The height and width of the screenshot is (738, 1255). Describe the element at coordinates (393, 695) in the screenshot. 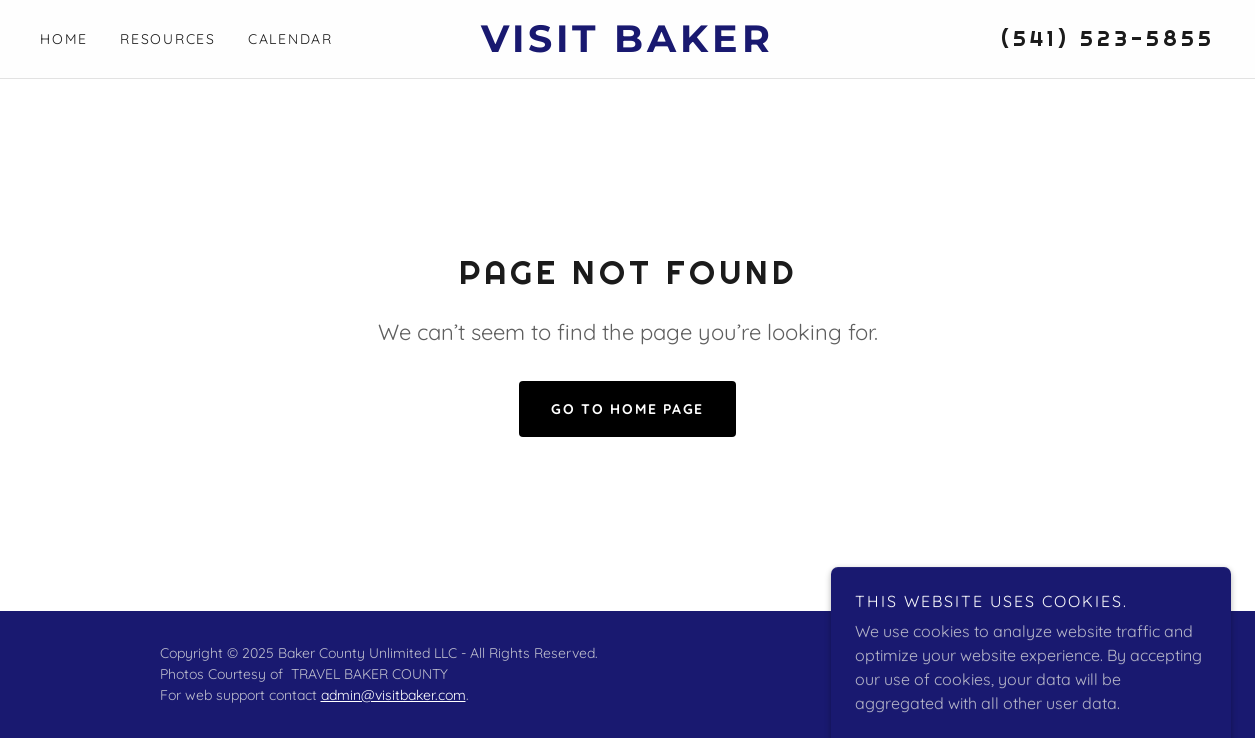

I see `admin@visitbaker.com` at that location.